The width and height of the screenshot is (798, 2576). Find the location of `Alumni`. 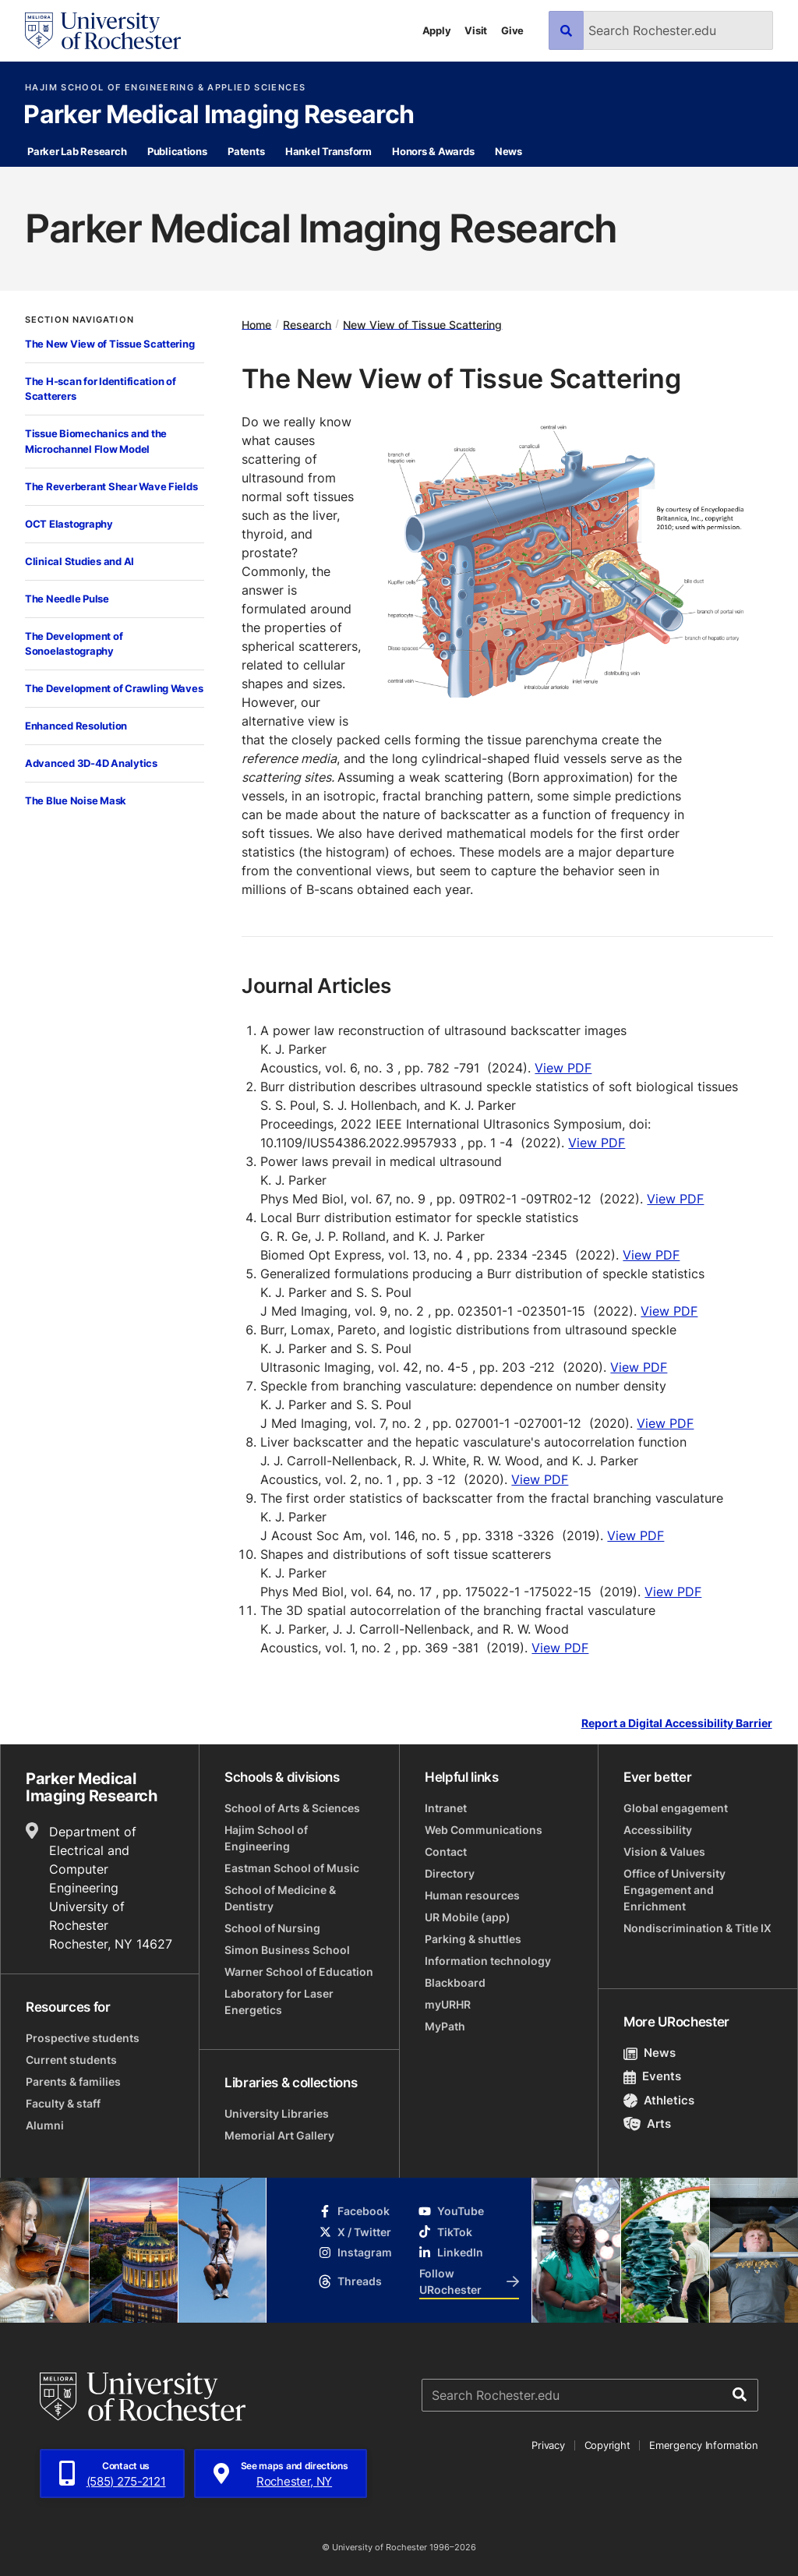

Alumni is located at coordinates (45, 2125).